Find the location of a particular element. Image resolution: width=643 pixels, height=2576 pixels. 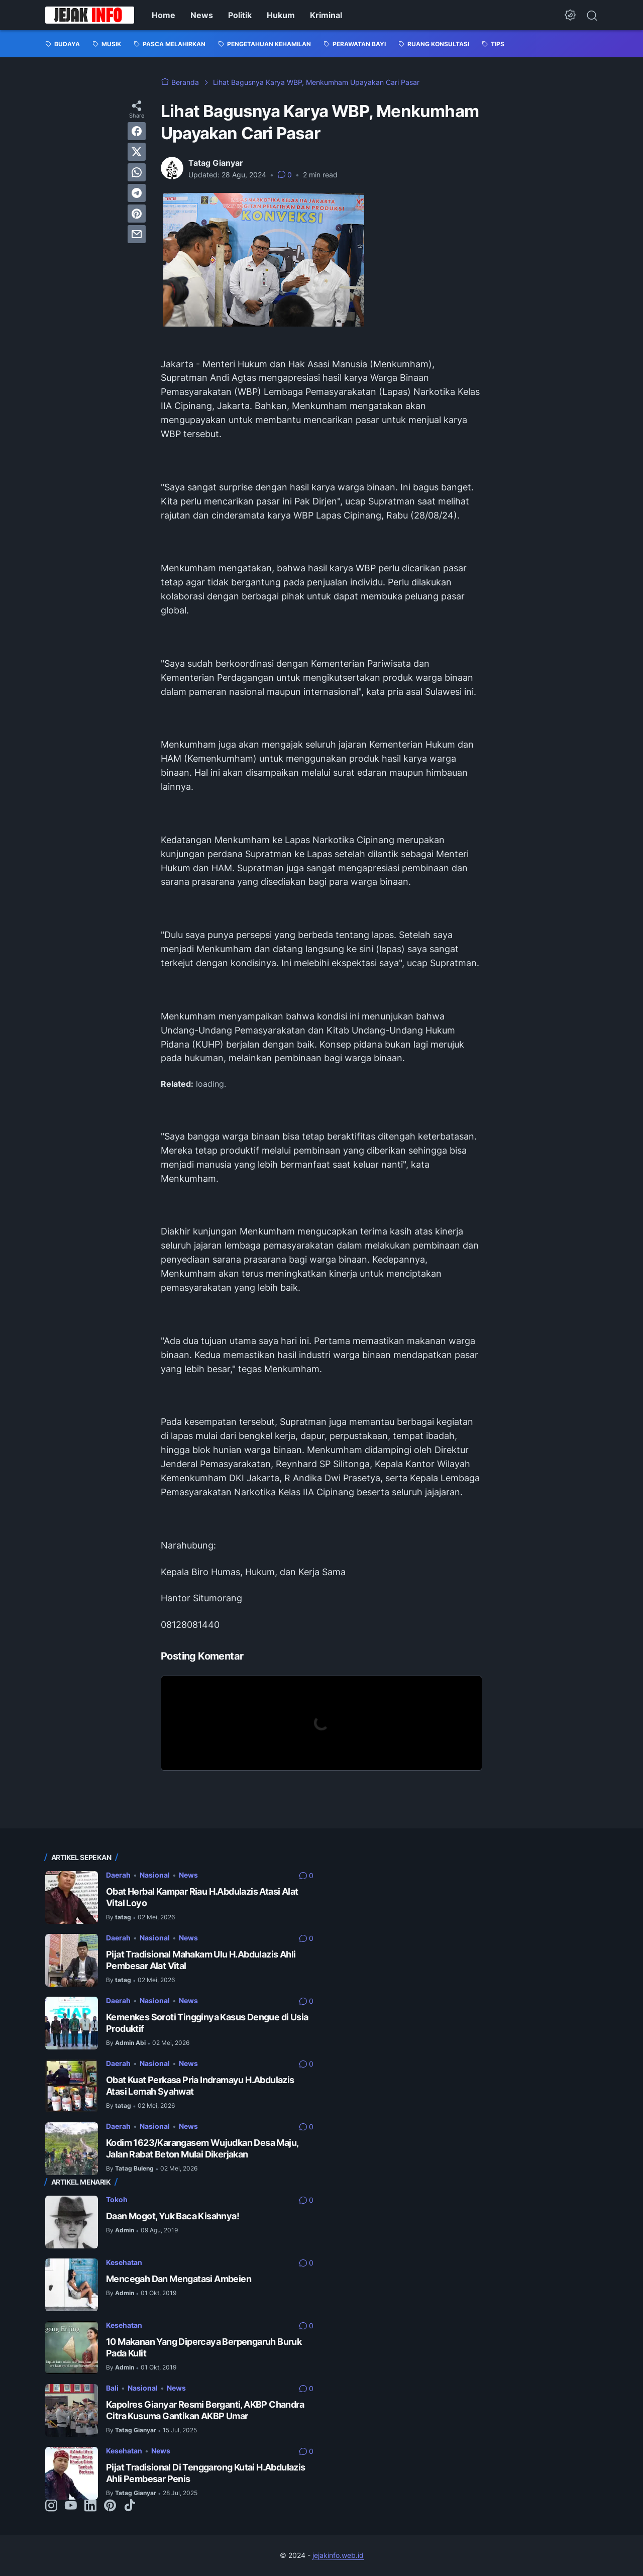

[facebook] is located at coordinates (137, 131).